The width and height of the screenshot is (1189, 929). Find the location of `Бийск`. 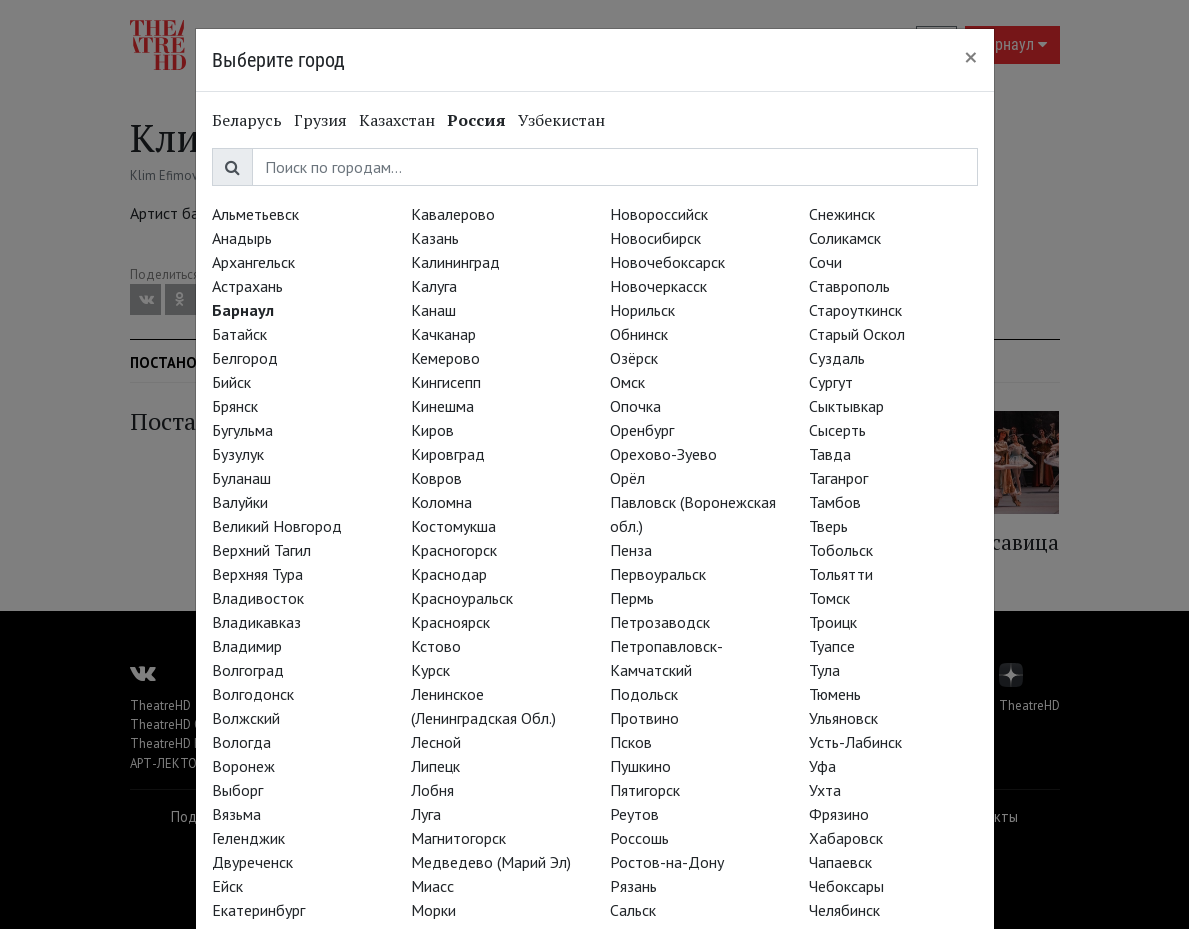

Бийск is located at coordinates (231, 382).